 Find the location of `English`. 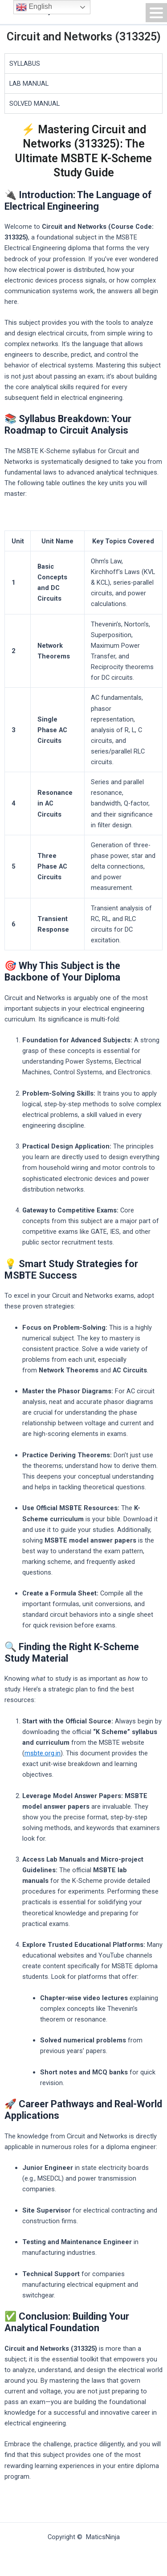

English is located at coordinates (34, 7).